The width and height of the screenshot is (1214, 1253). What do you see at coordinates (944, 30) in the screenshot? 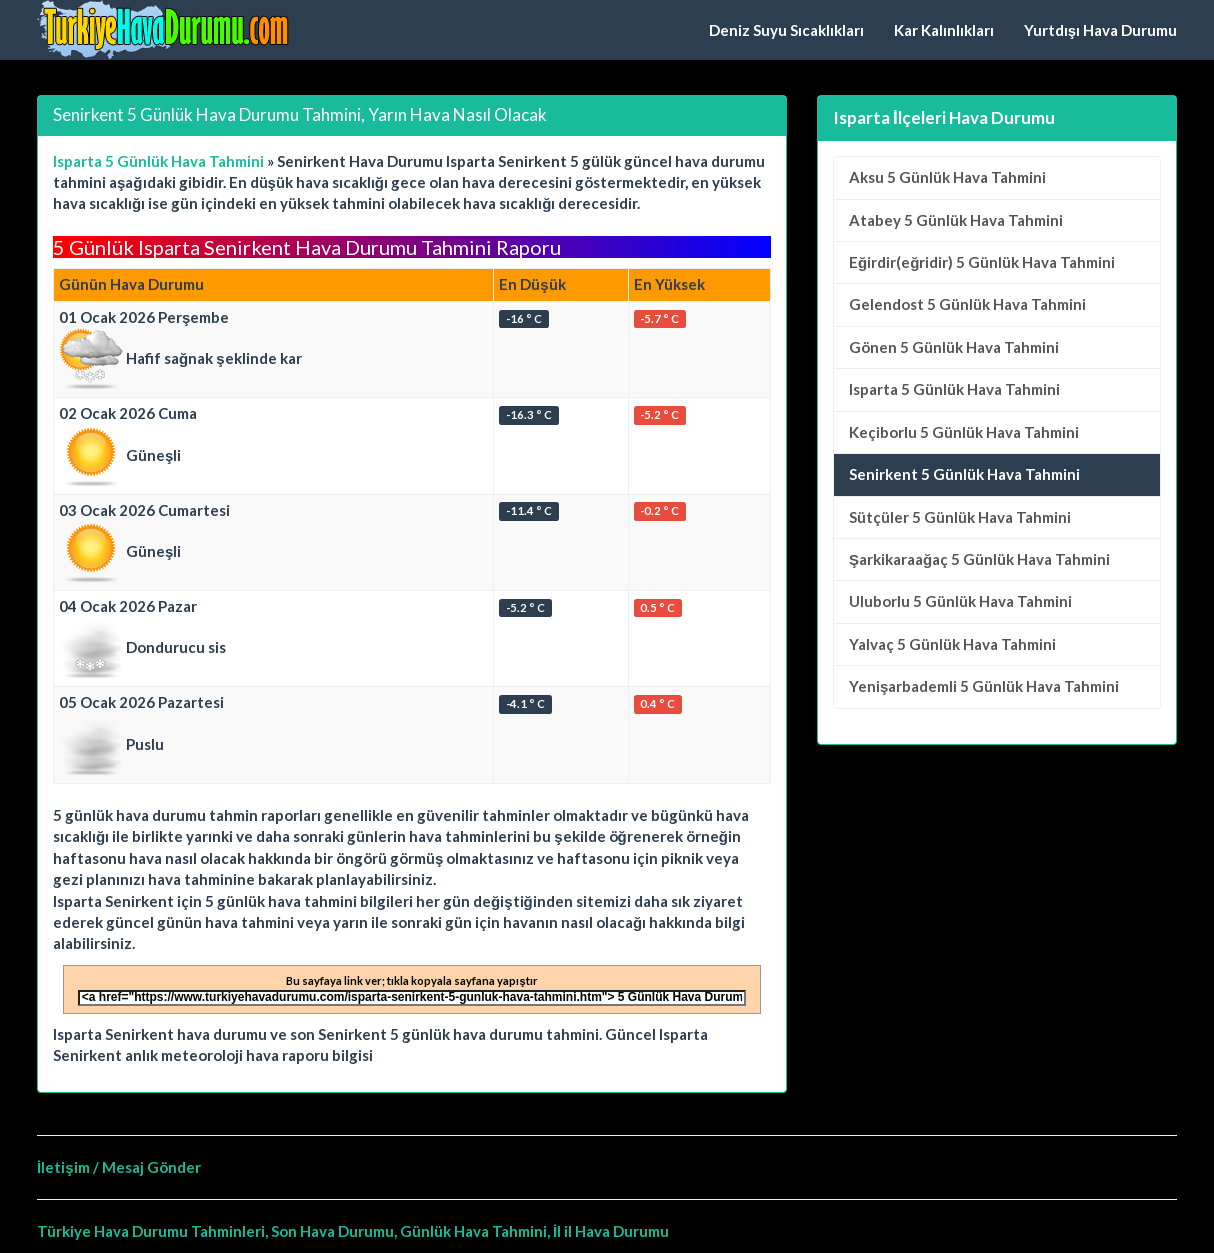
I see `Kar Kalınlıkları` at bounding box center [944, 30].